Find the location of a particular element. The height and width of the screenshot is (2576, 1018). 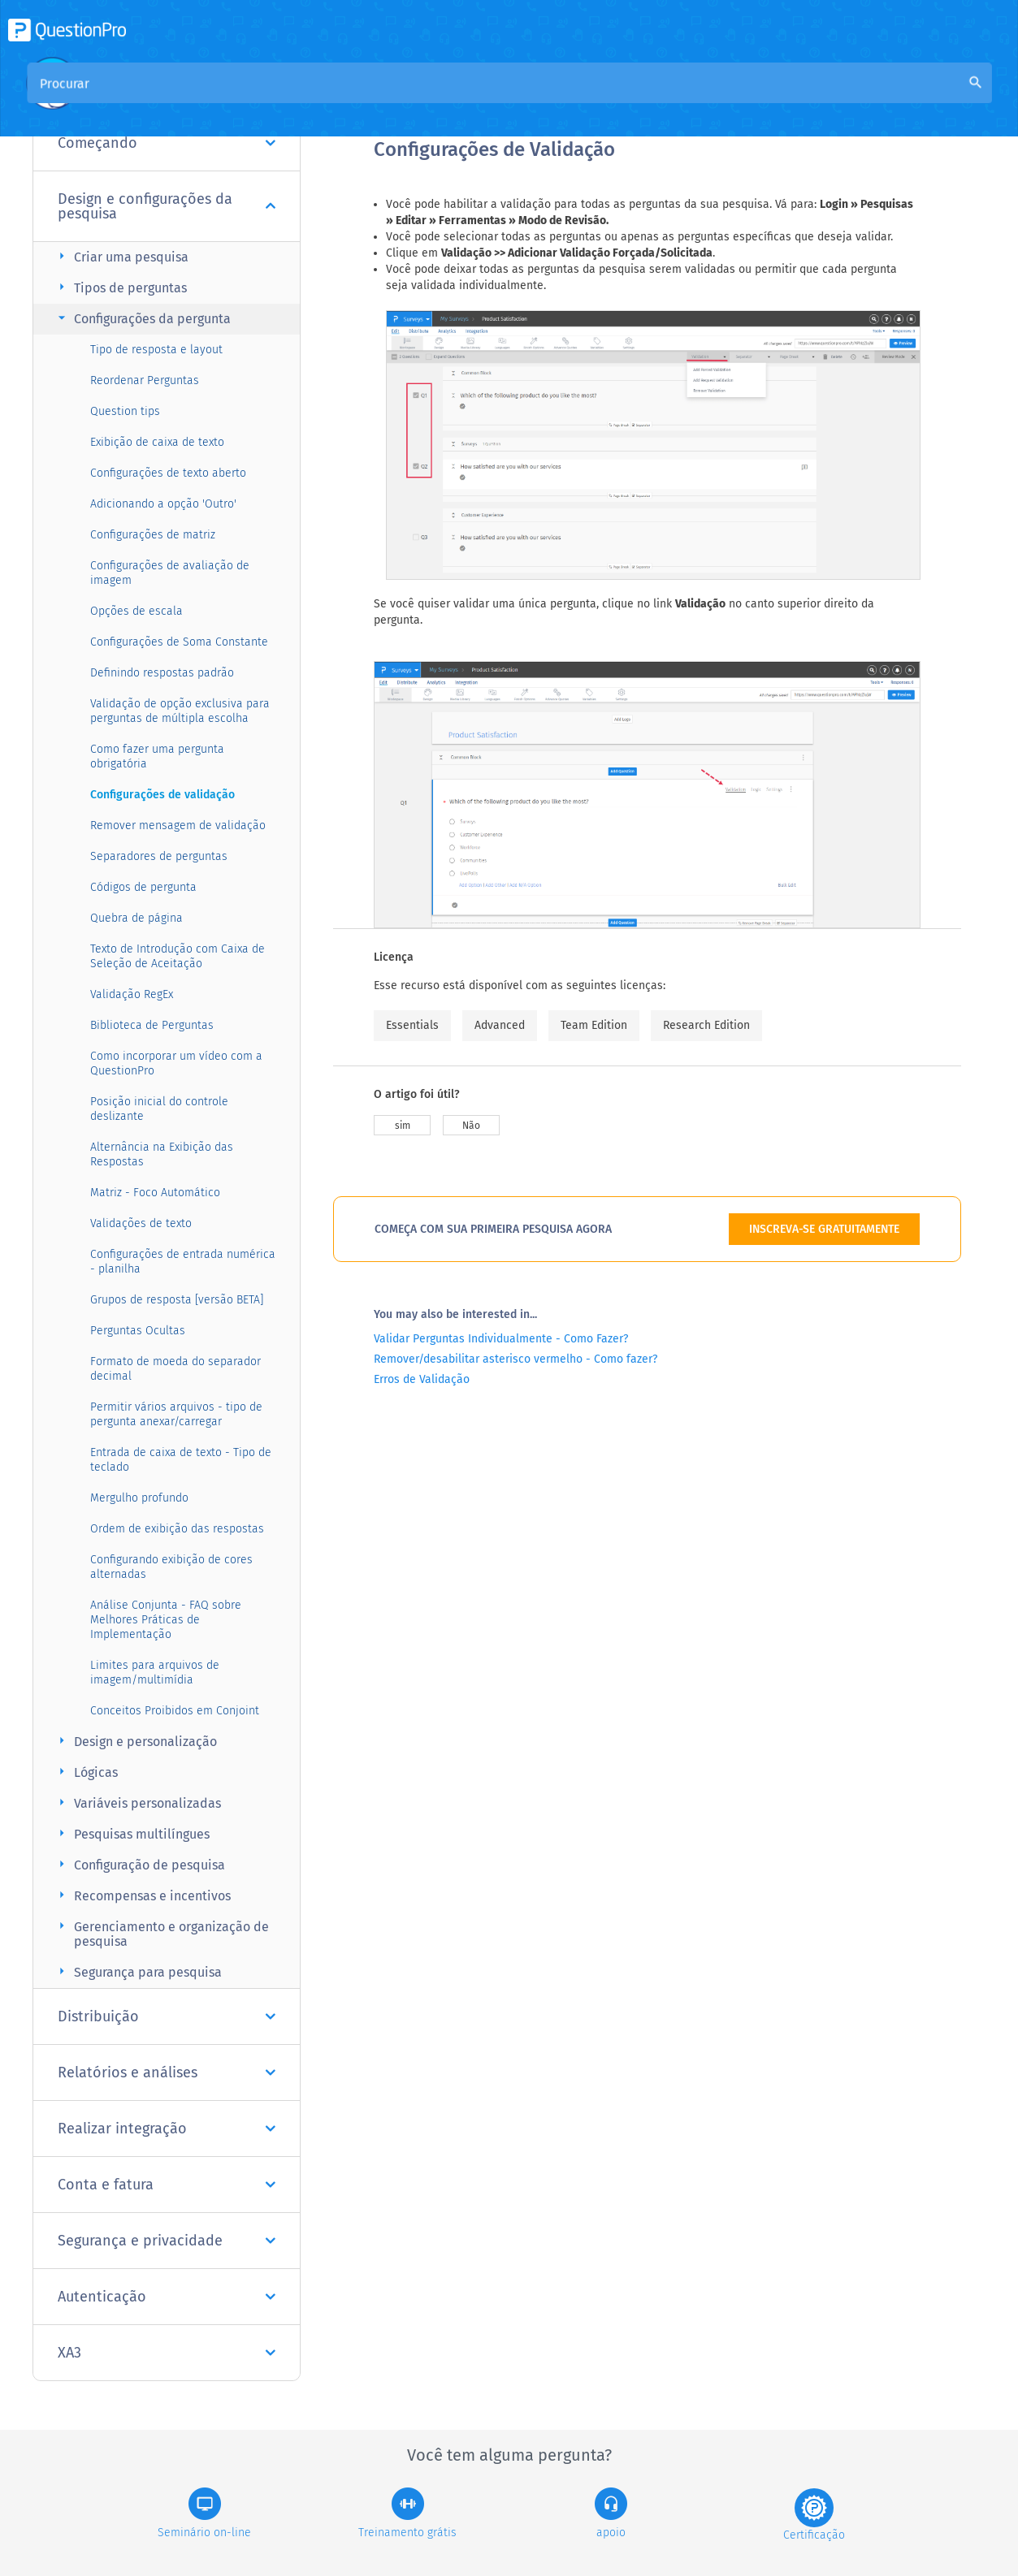

Configurações de texto aberto is located at coordinates (168, 473).